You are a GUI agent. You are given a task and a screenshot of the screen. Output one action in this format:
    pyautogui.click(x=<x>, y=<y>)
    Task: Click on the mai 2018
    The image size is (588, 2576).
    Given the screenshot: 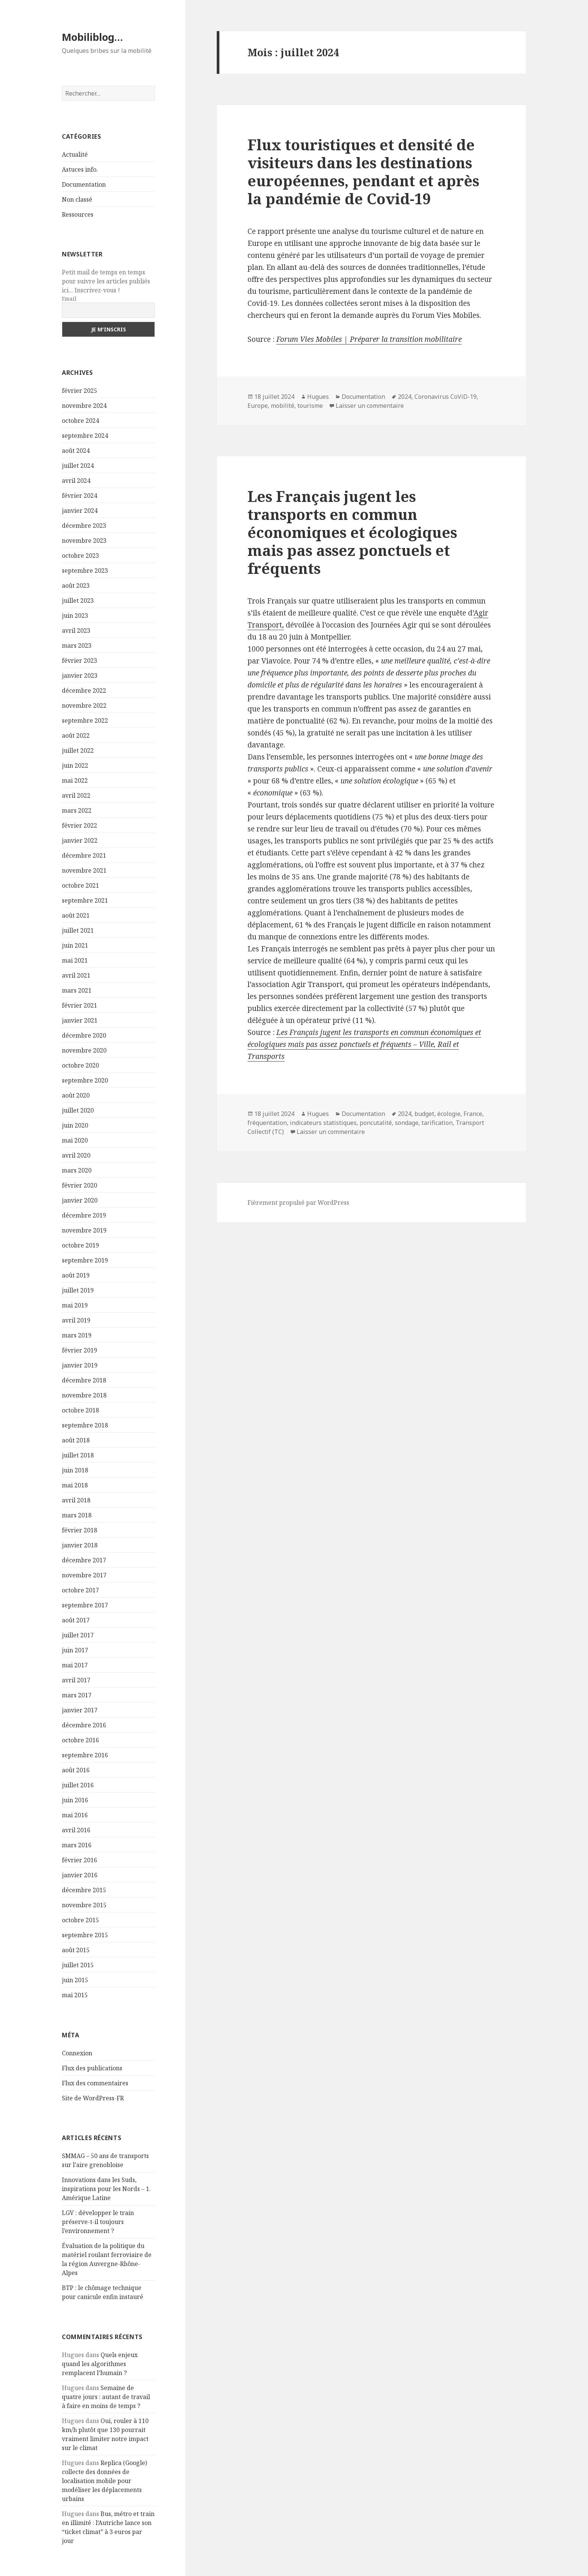 What is the action you would take?
    pyautogui.click(x=75, y=1485)
    